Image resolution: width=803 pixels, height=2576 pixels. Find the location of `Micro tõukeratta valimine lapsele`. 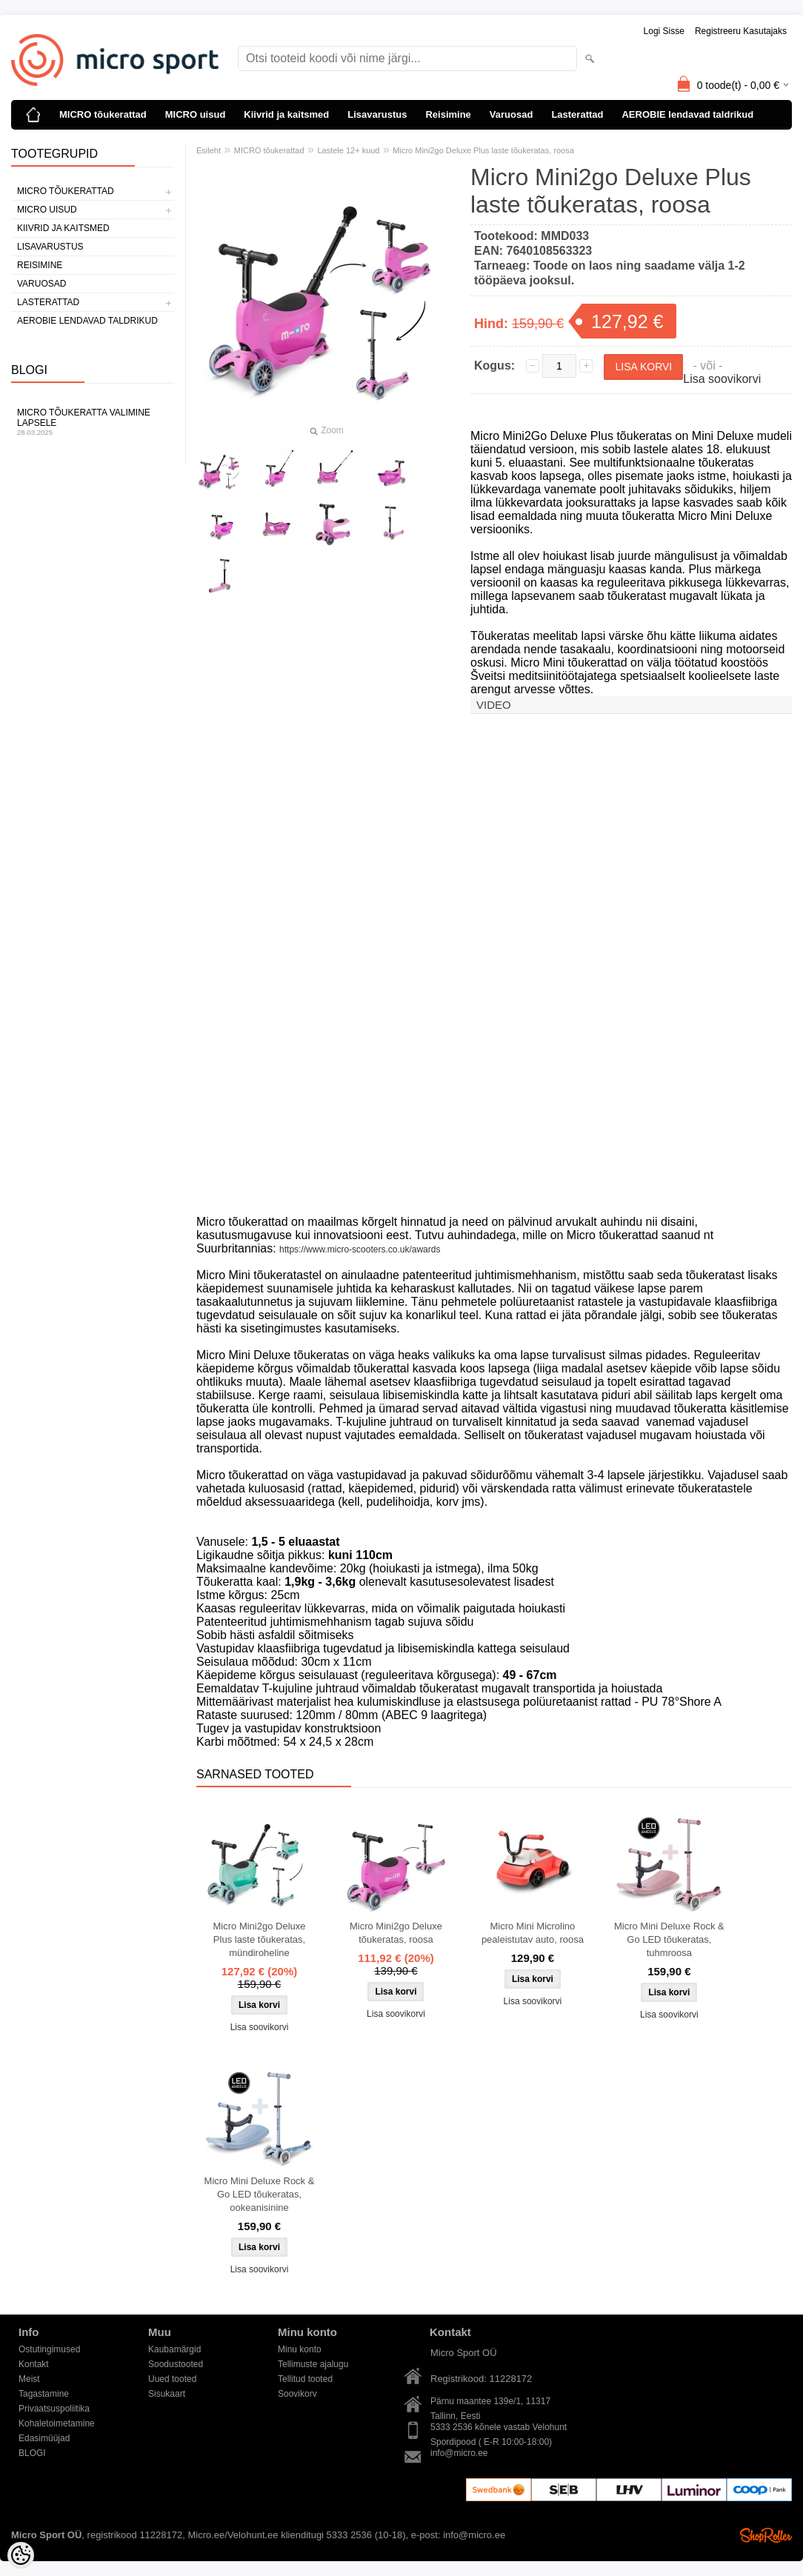

Micro tõukeratta valimine lapsele is located at coordinates (92, 421).